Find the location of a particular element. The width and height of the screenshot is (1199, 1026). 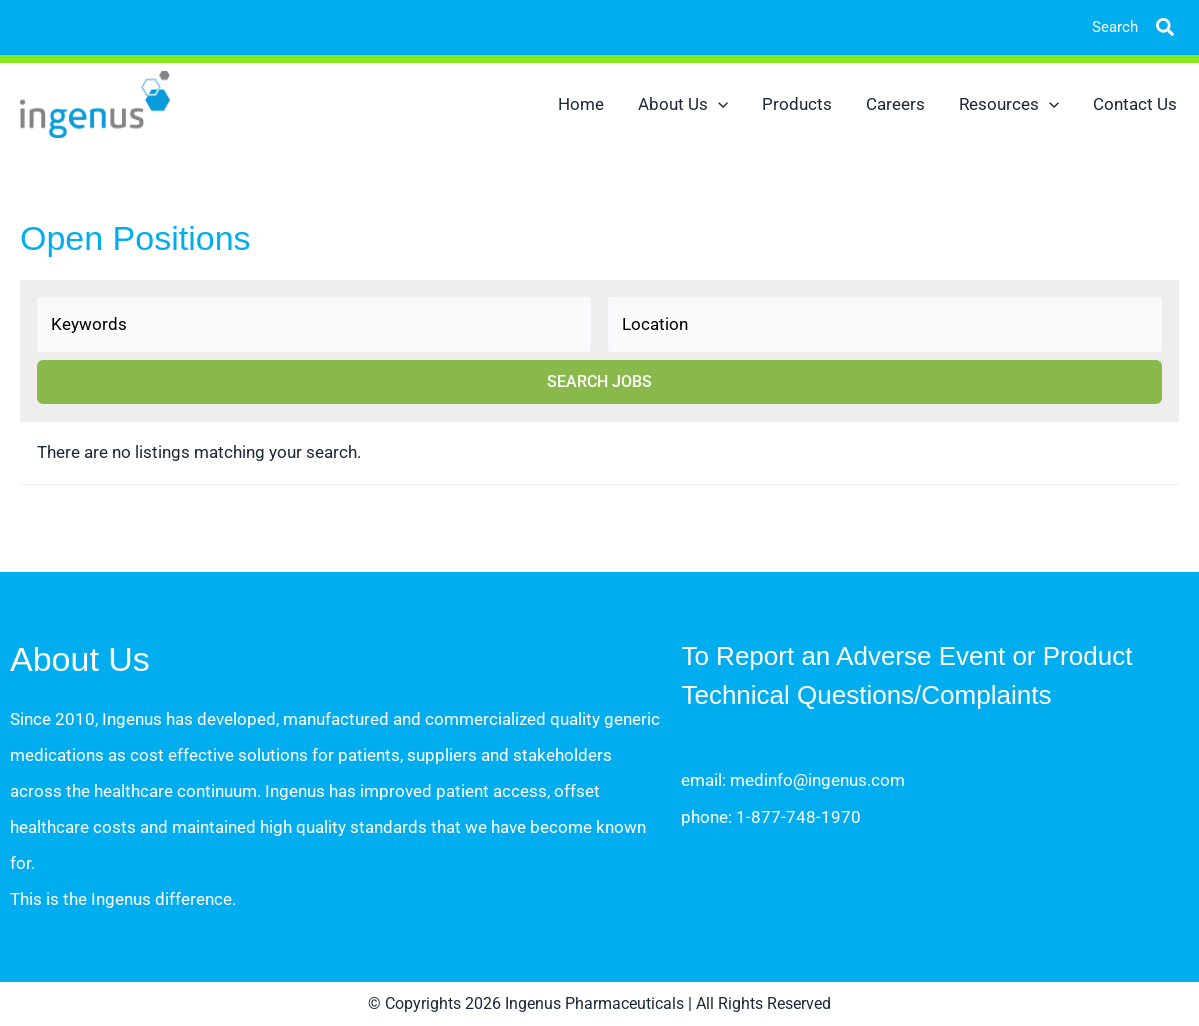

About Us [button] is located at coordinates (683, 104).